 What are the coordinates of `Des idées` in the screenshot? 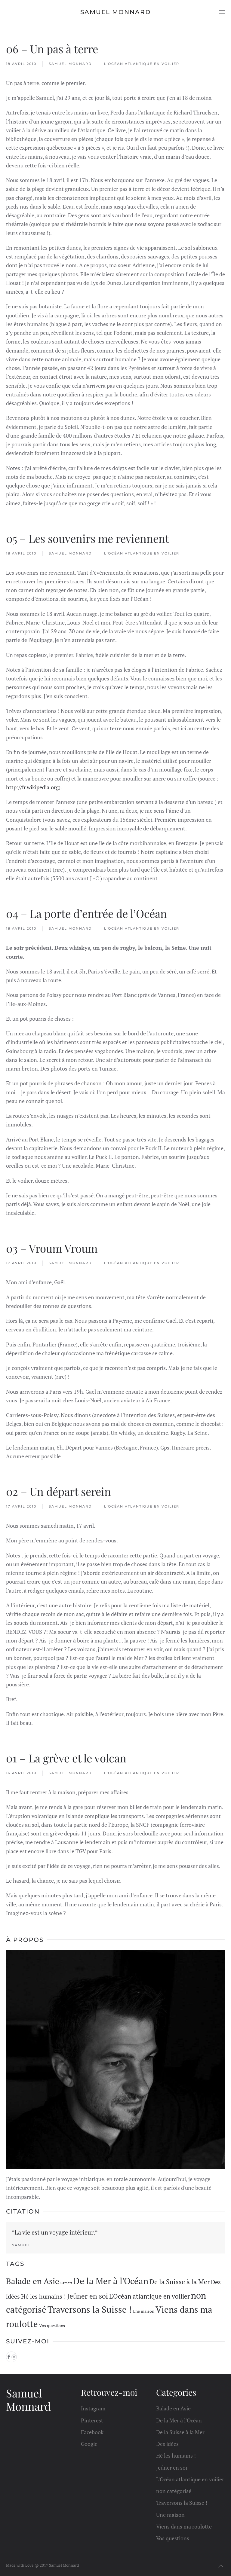 It's located at (167, 2444).